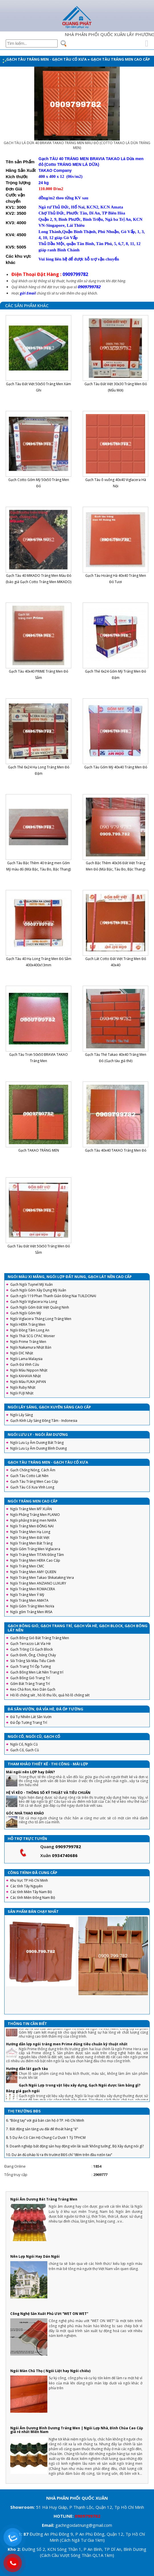 Image resolution: width=154 pixels, height=2576 pixels. What do you see at coordinates (38, 1583) in the screenshot?
I see `Ngói Tráng Men ANZIANO LUXURY` at bounding box center [38, 1583].